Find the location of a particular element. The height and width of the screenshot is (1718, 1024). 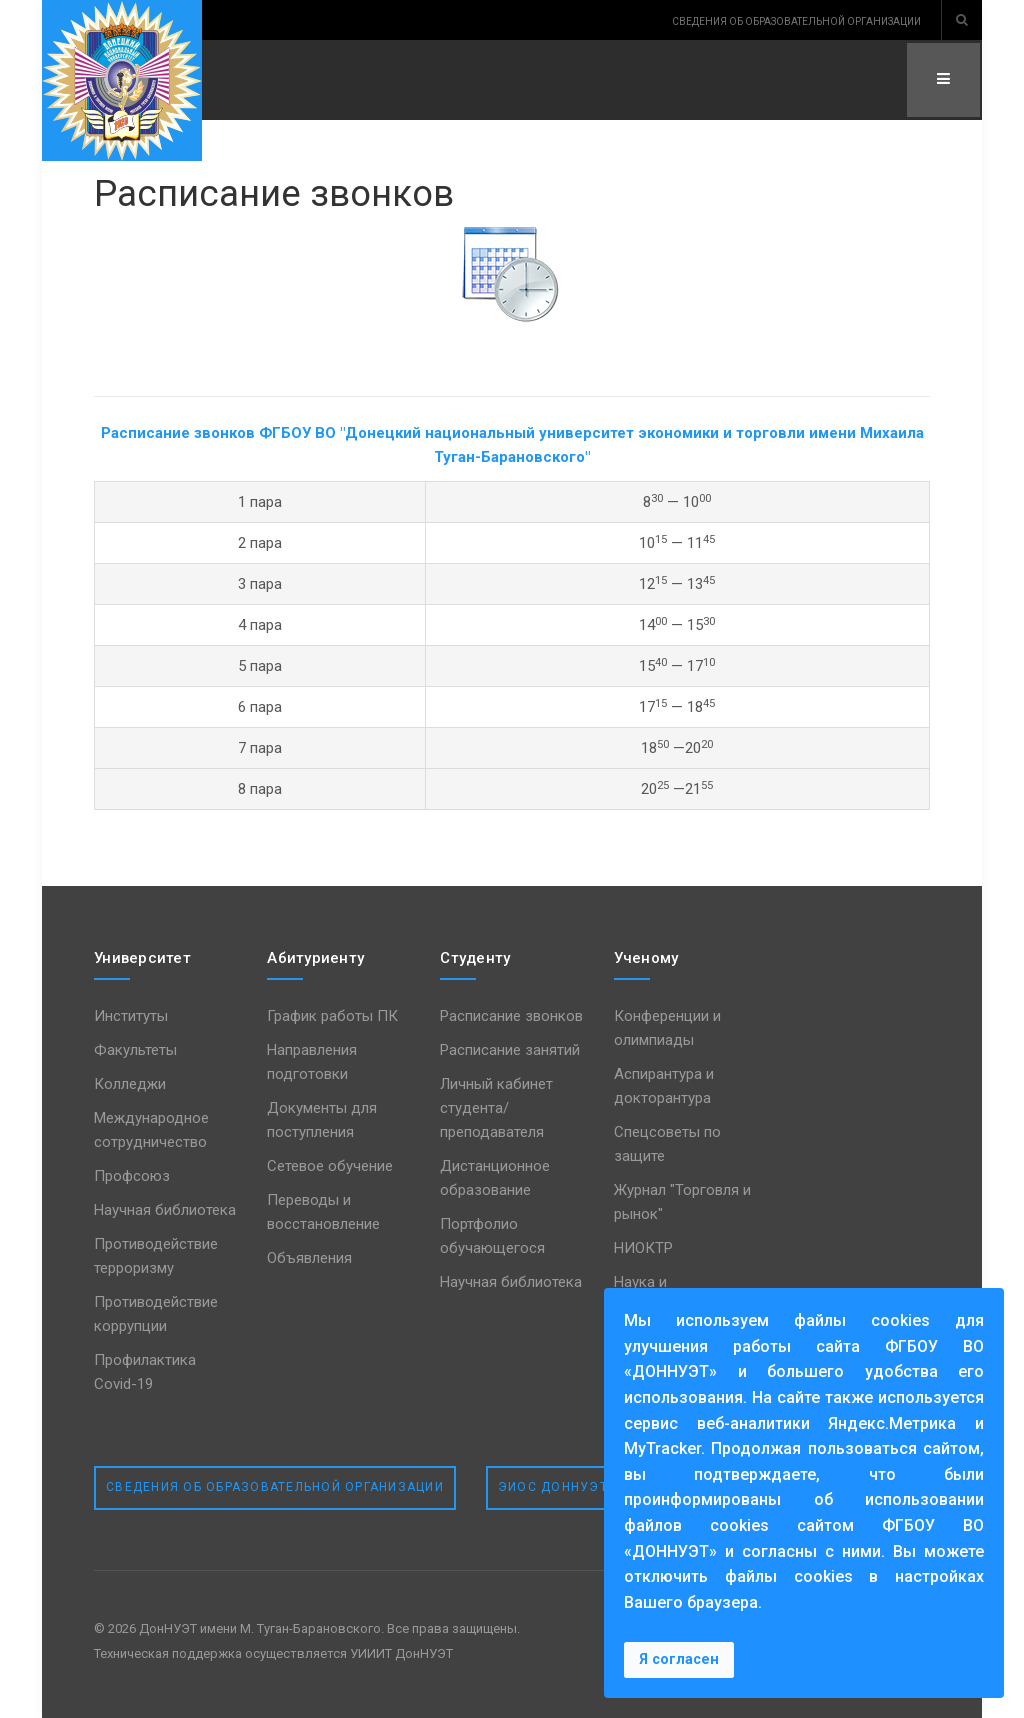

Аспирантура и докторантура is located at coordinates (664, 1086).